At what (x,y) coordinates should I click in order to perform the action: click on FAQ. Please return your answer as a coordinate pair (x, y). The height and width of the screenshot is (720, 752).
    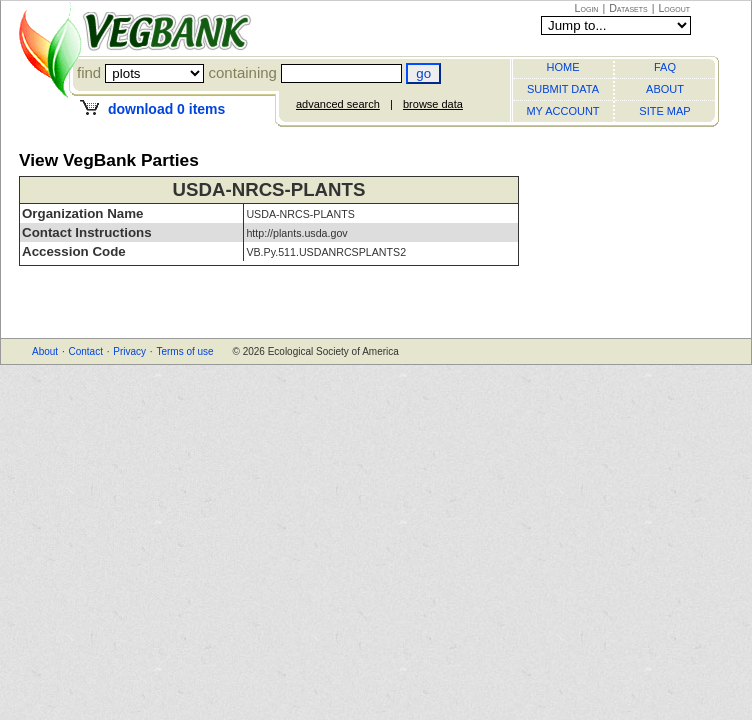
    Looking at the image, I should click on (665, 67).